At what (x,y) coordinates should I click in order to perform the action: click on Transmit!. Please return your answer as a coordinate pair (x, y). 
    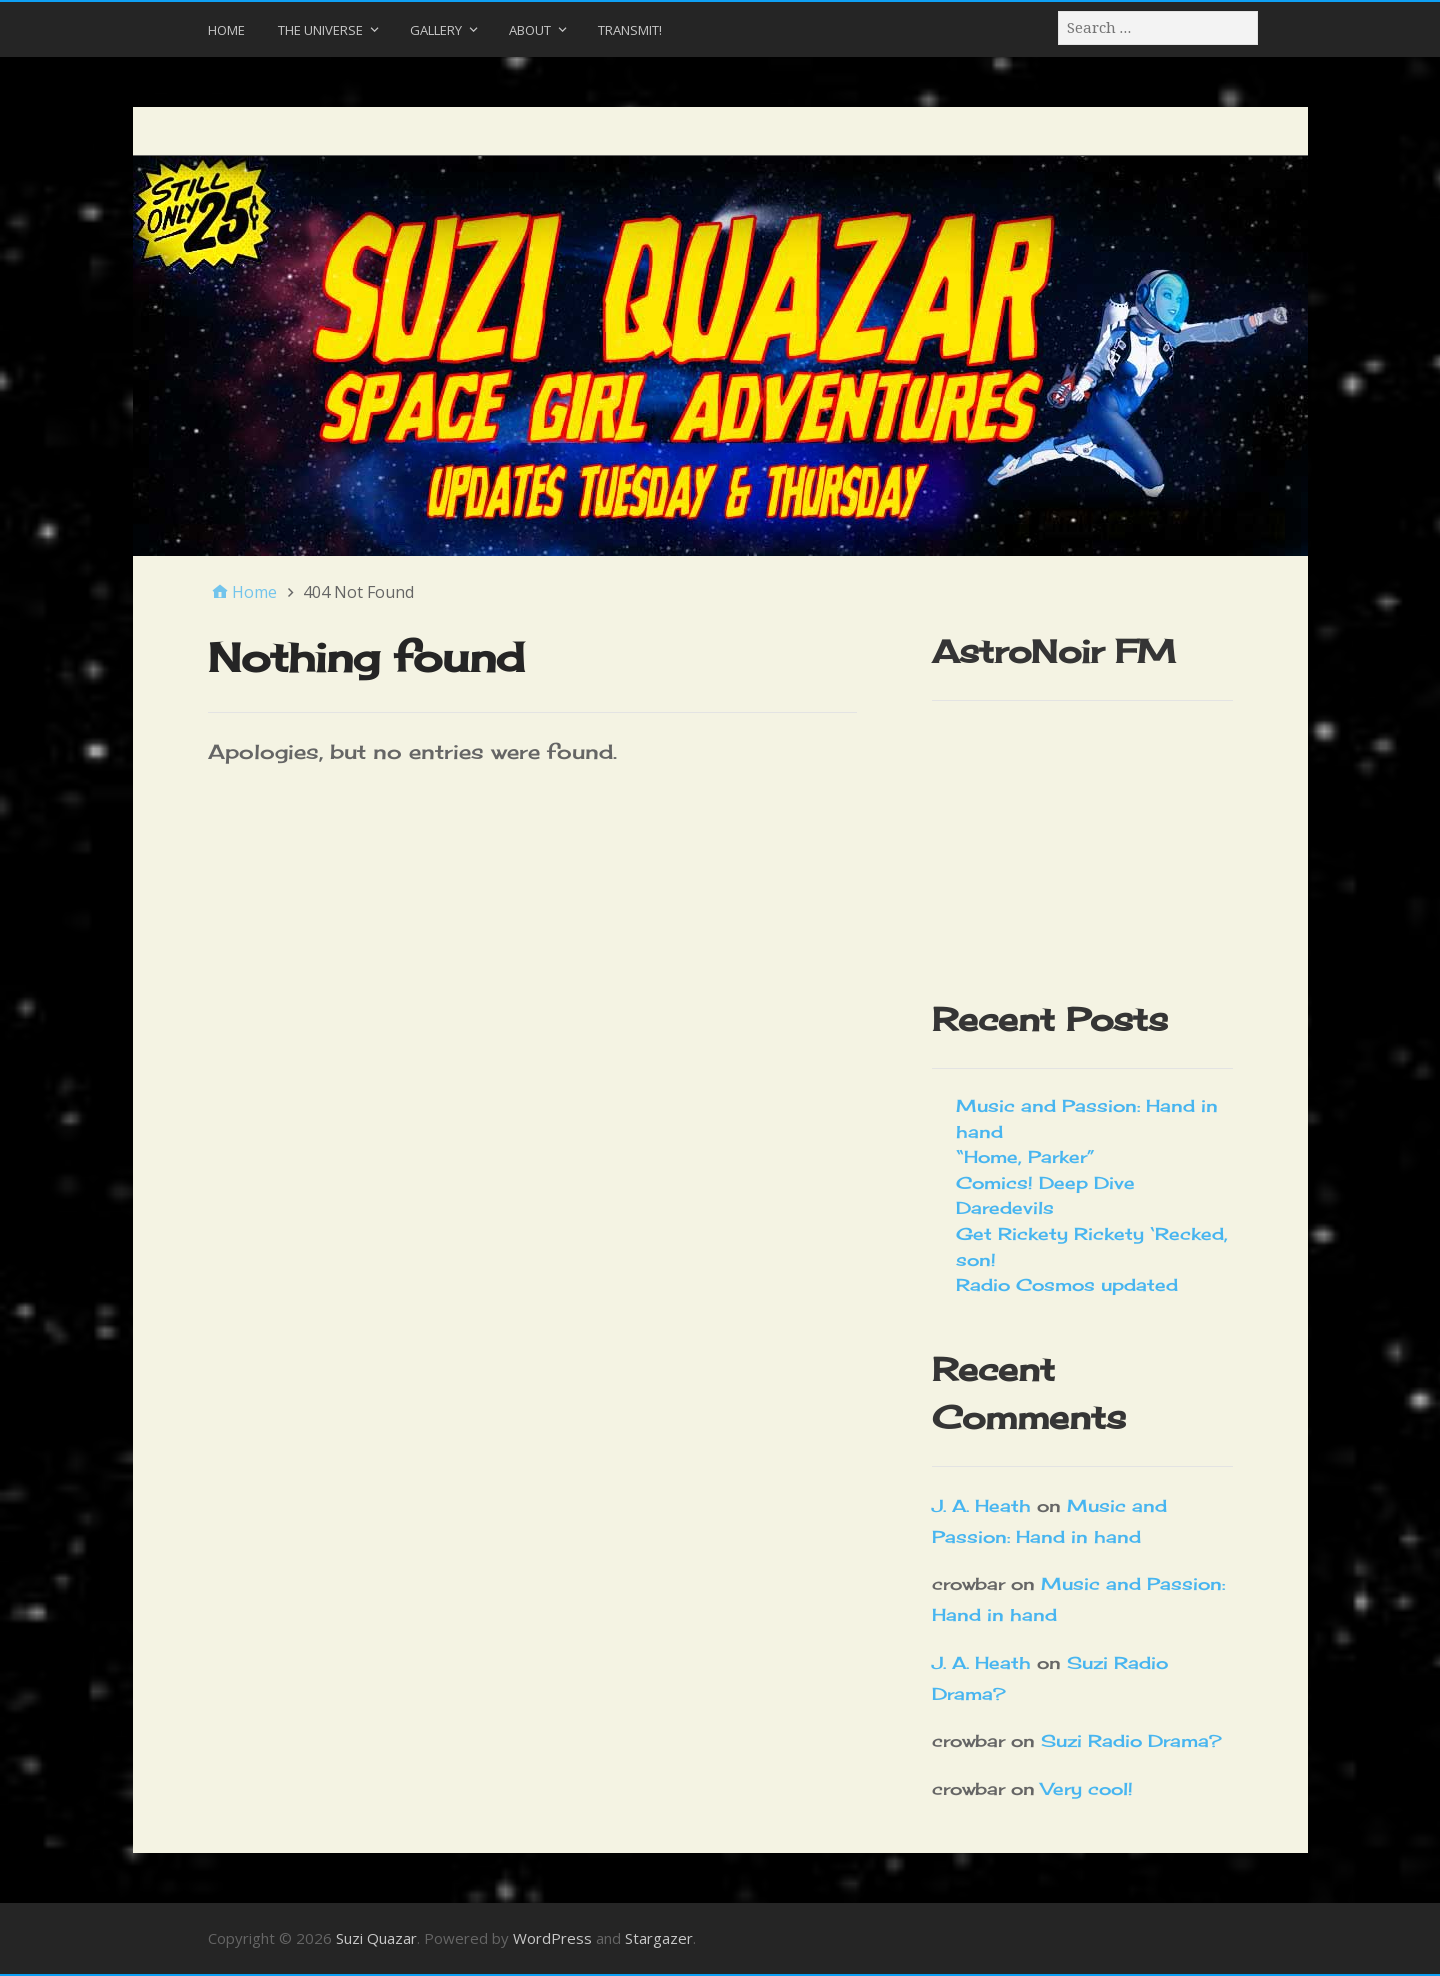
    Looking at the image, I should click on (630, 30).